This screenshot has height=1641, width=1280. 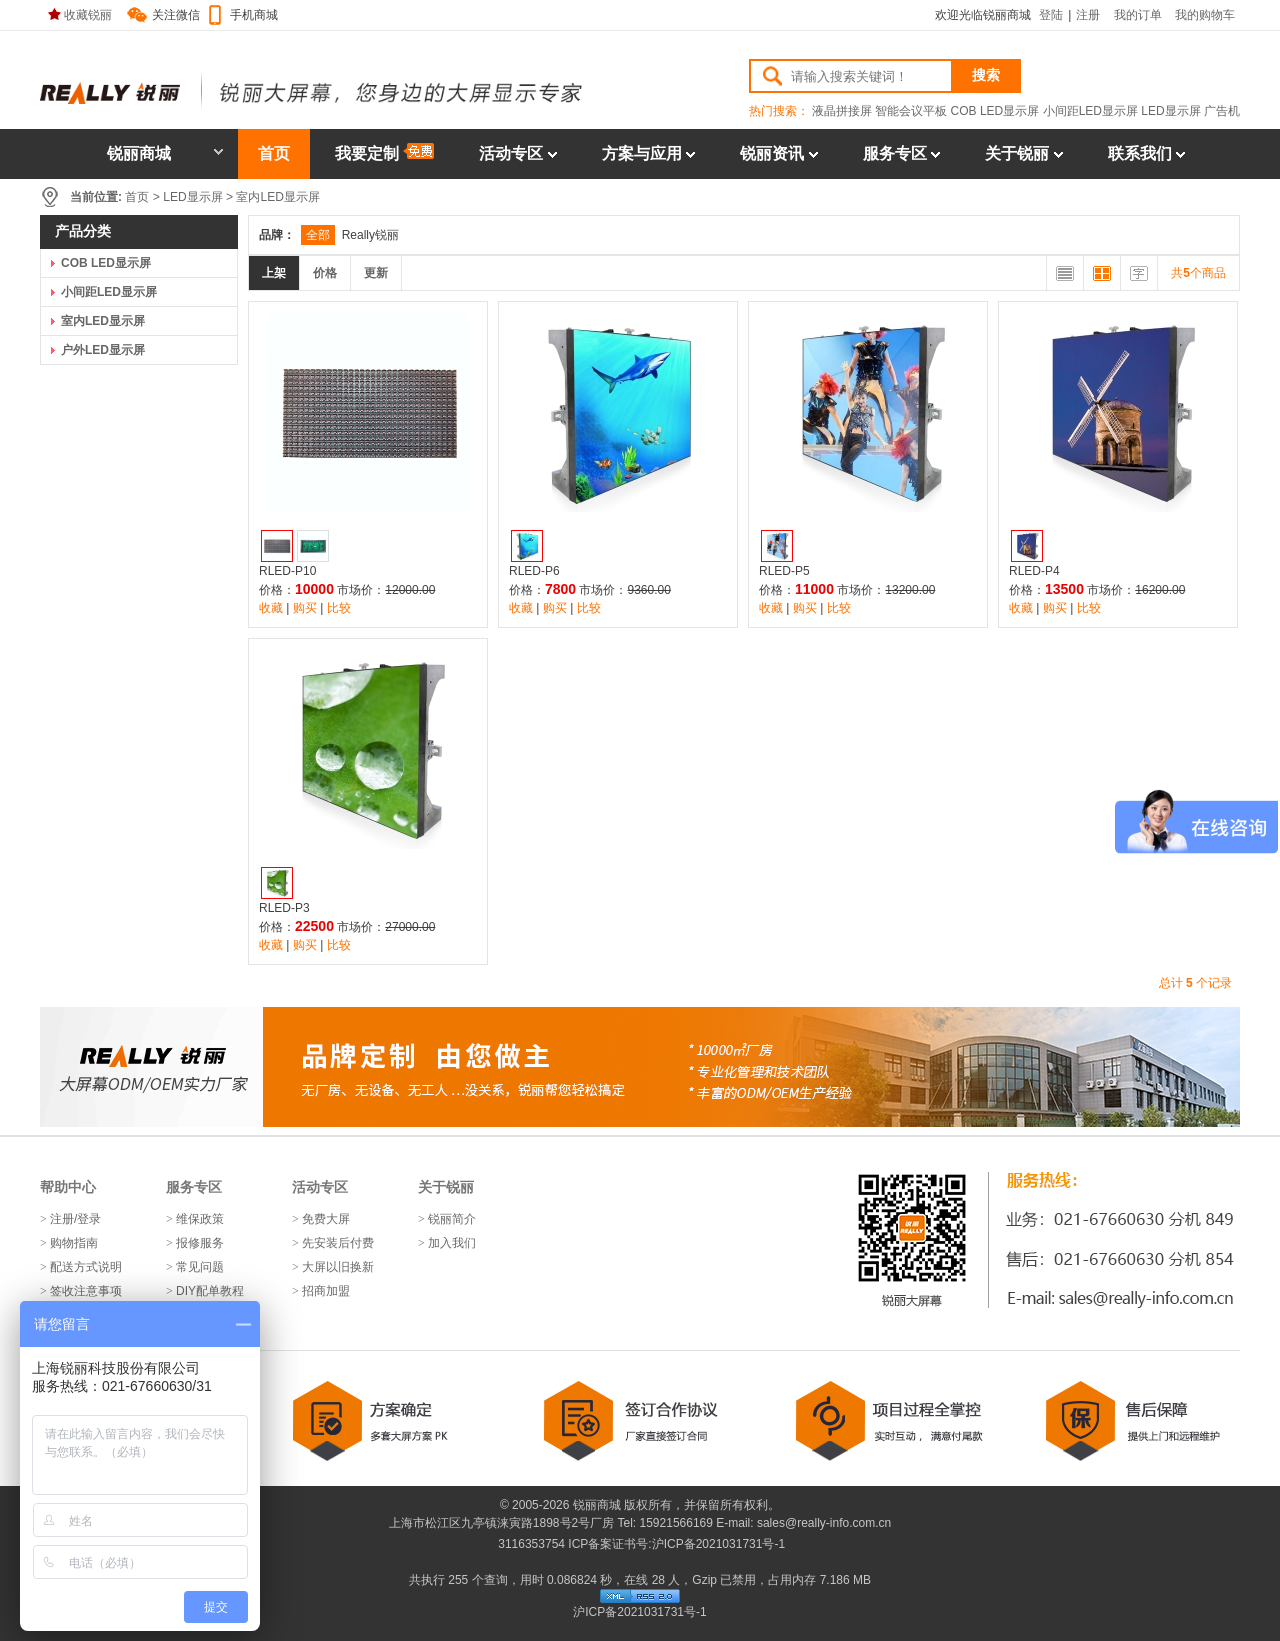 I want to click on 广告机, so click(x=1222, y=111).